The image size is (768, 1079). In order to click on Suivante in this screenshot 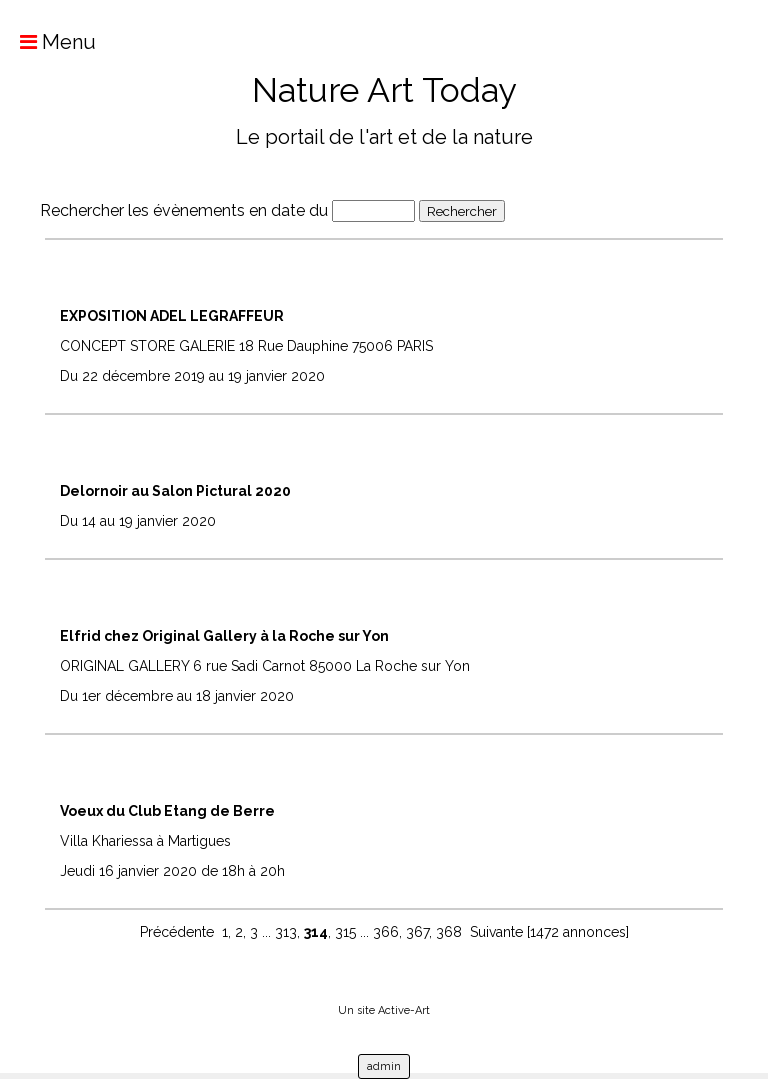, I will do `click(496, 932)`.